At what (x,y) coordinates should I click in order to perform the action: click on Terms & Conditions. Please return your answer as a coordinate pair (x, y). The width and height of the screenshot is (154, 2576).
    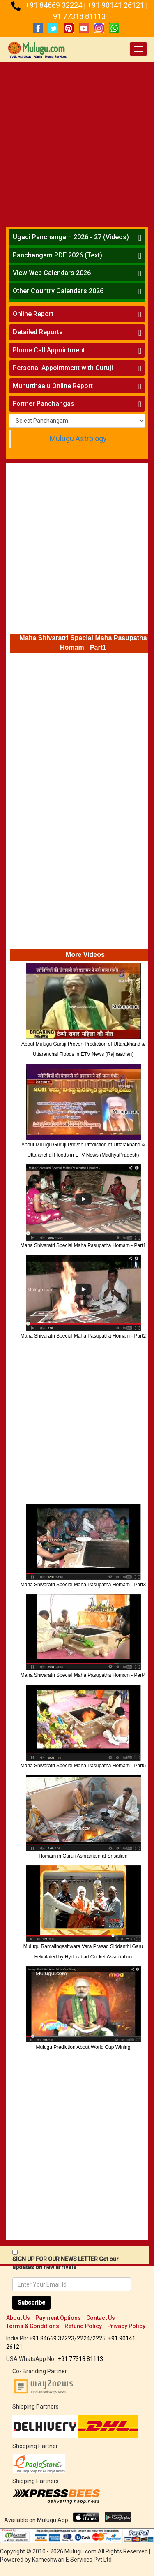
    Looking at the image, I should click on (32, 2326).